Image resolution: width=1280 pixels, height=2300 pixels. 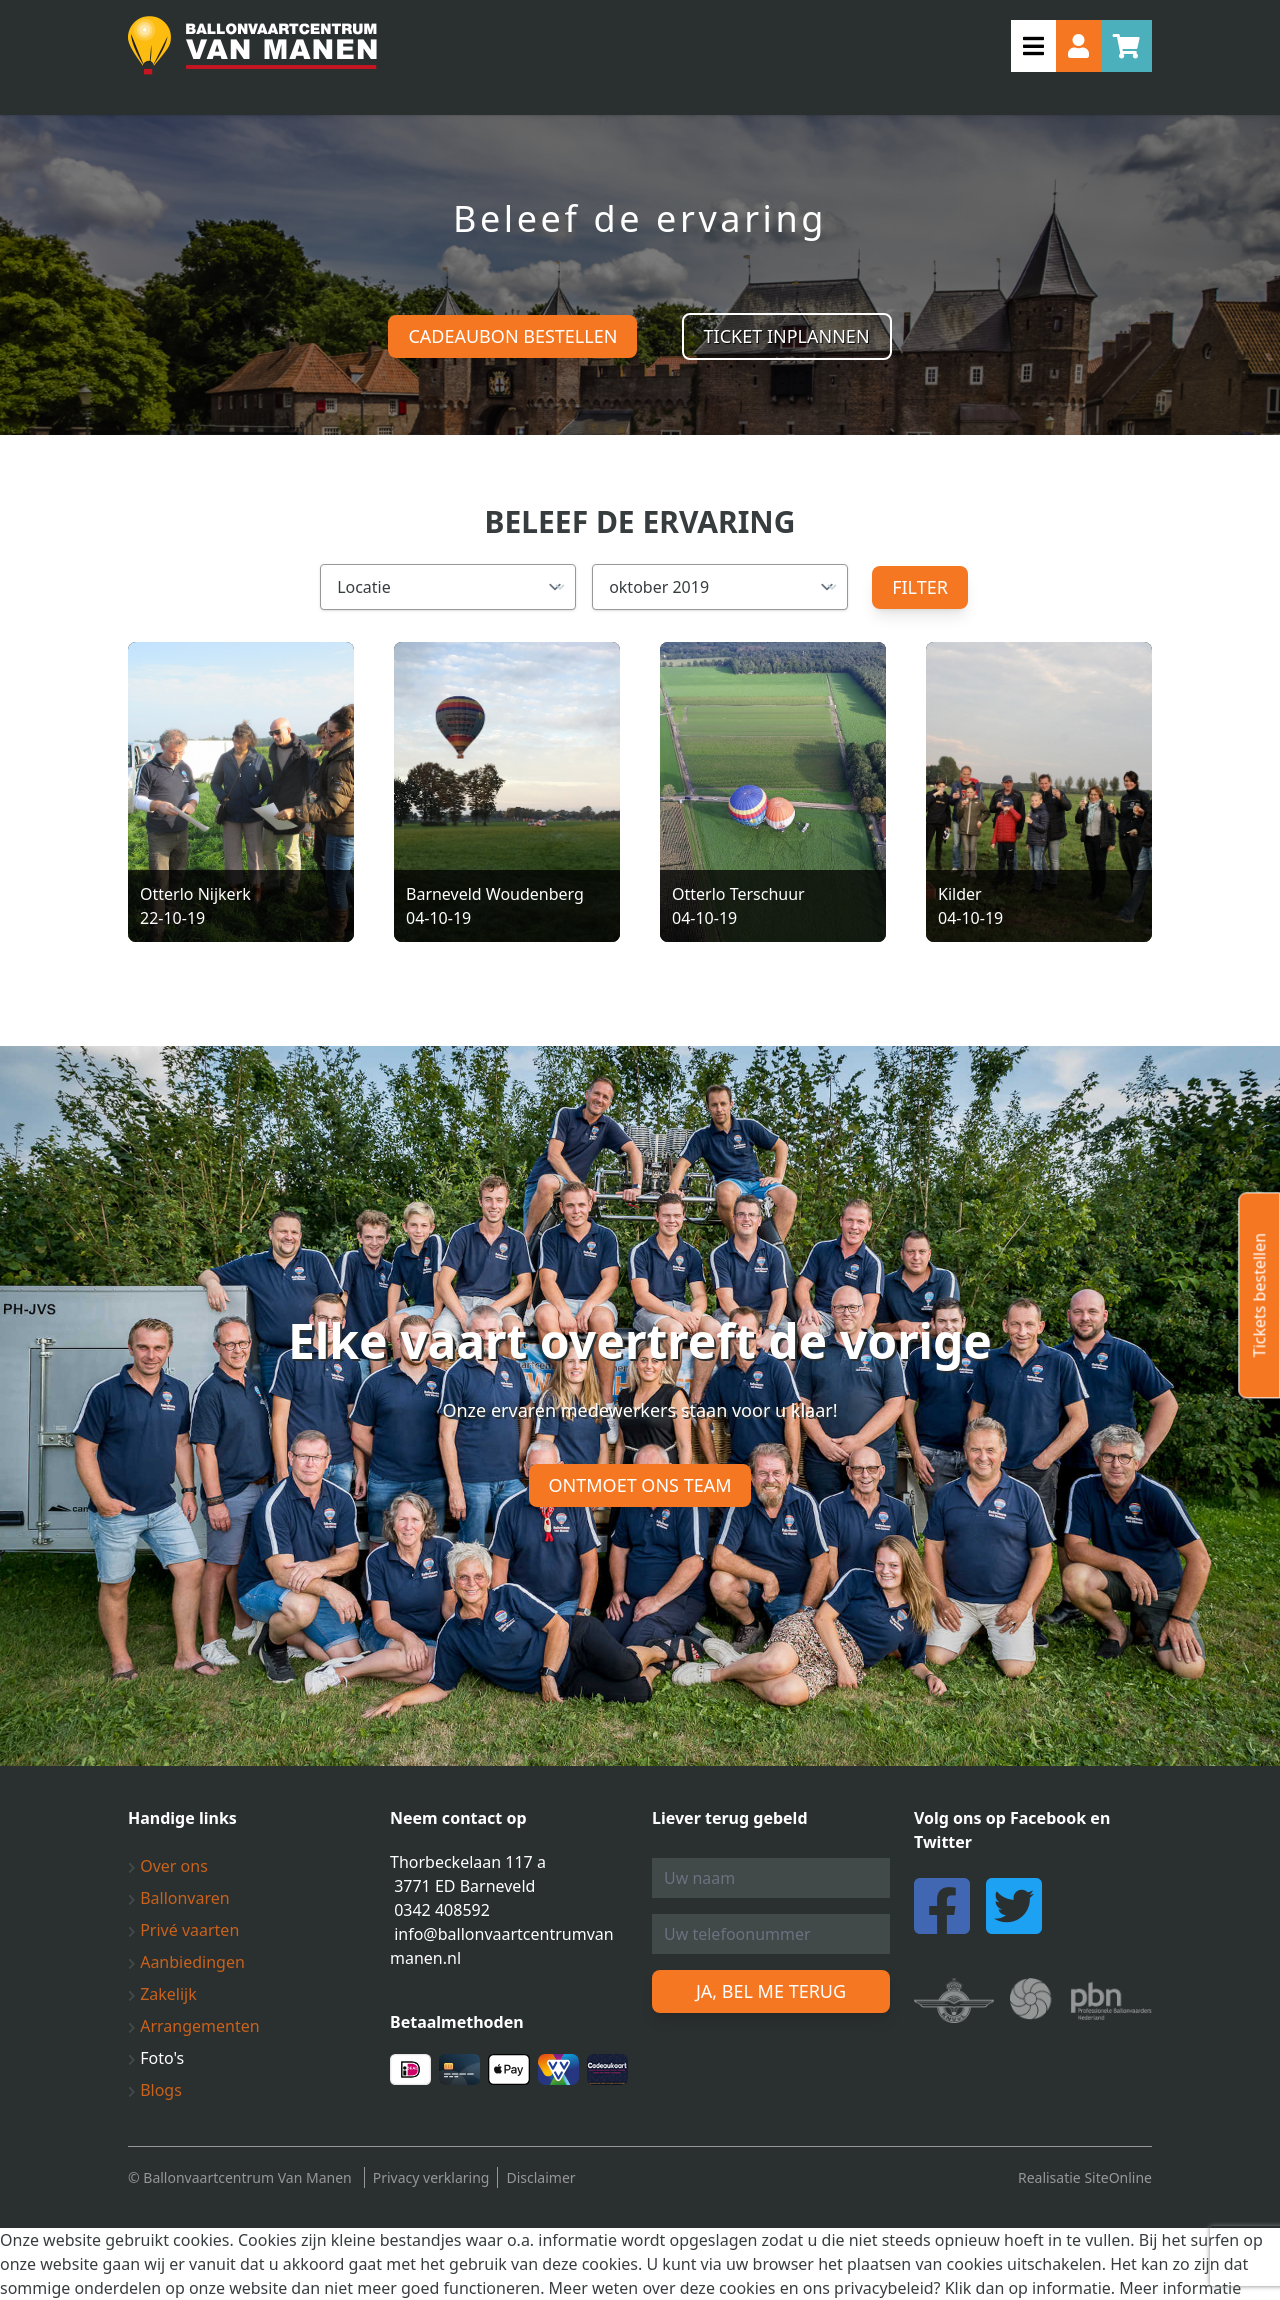 What do you see at coordinates (168, 1866) in the screenshot?
I see `Over ons` at bounding box center [168, 1866].